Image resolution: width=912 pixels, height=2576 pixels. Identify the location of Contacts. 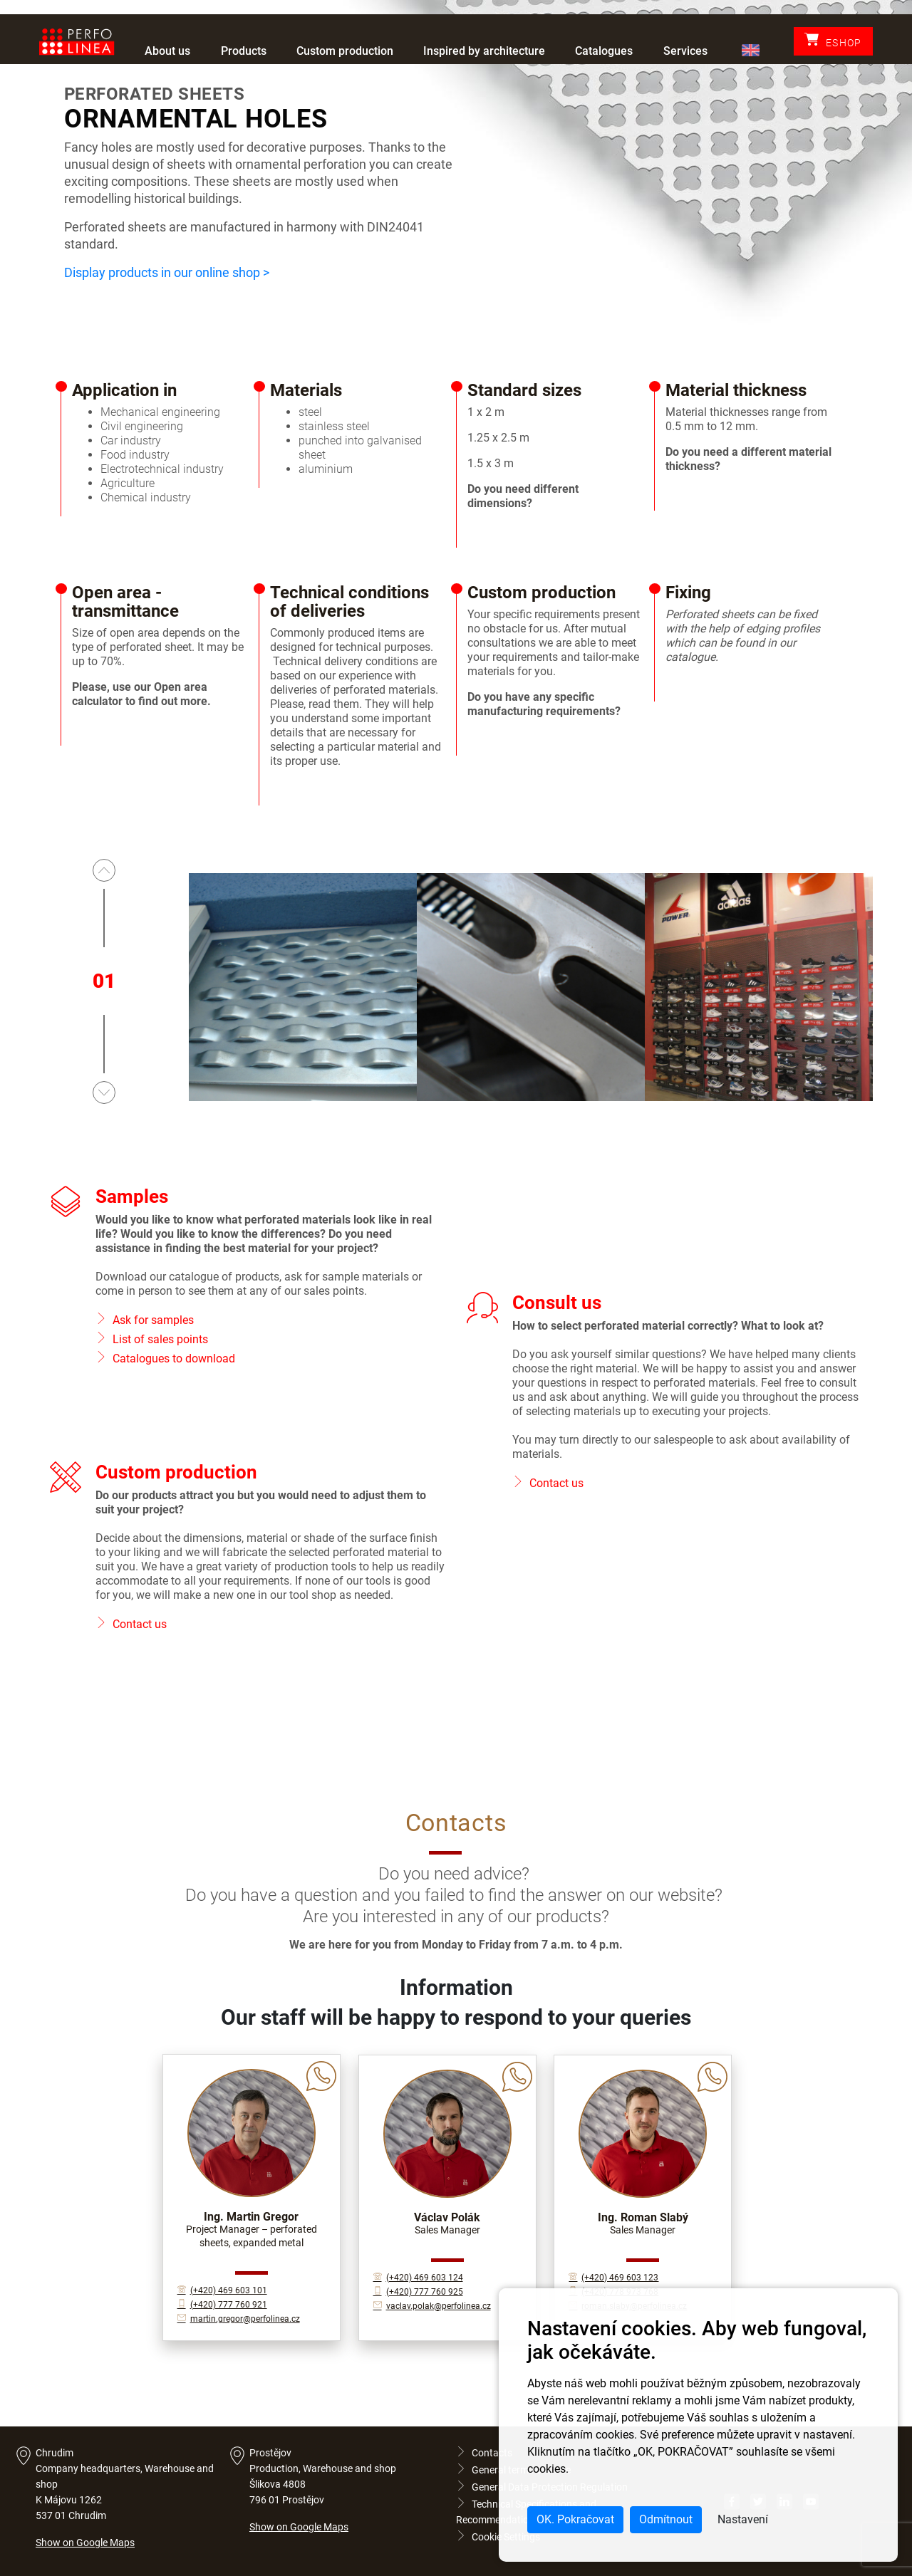
(484, 2452).